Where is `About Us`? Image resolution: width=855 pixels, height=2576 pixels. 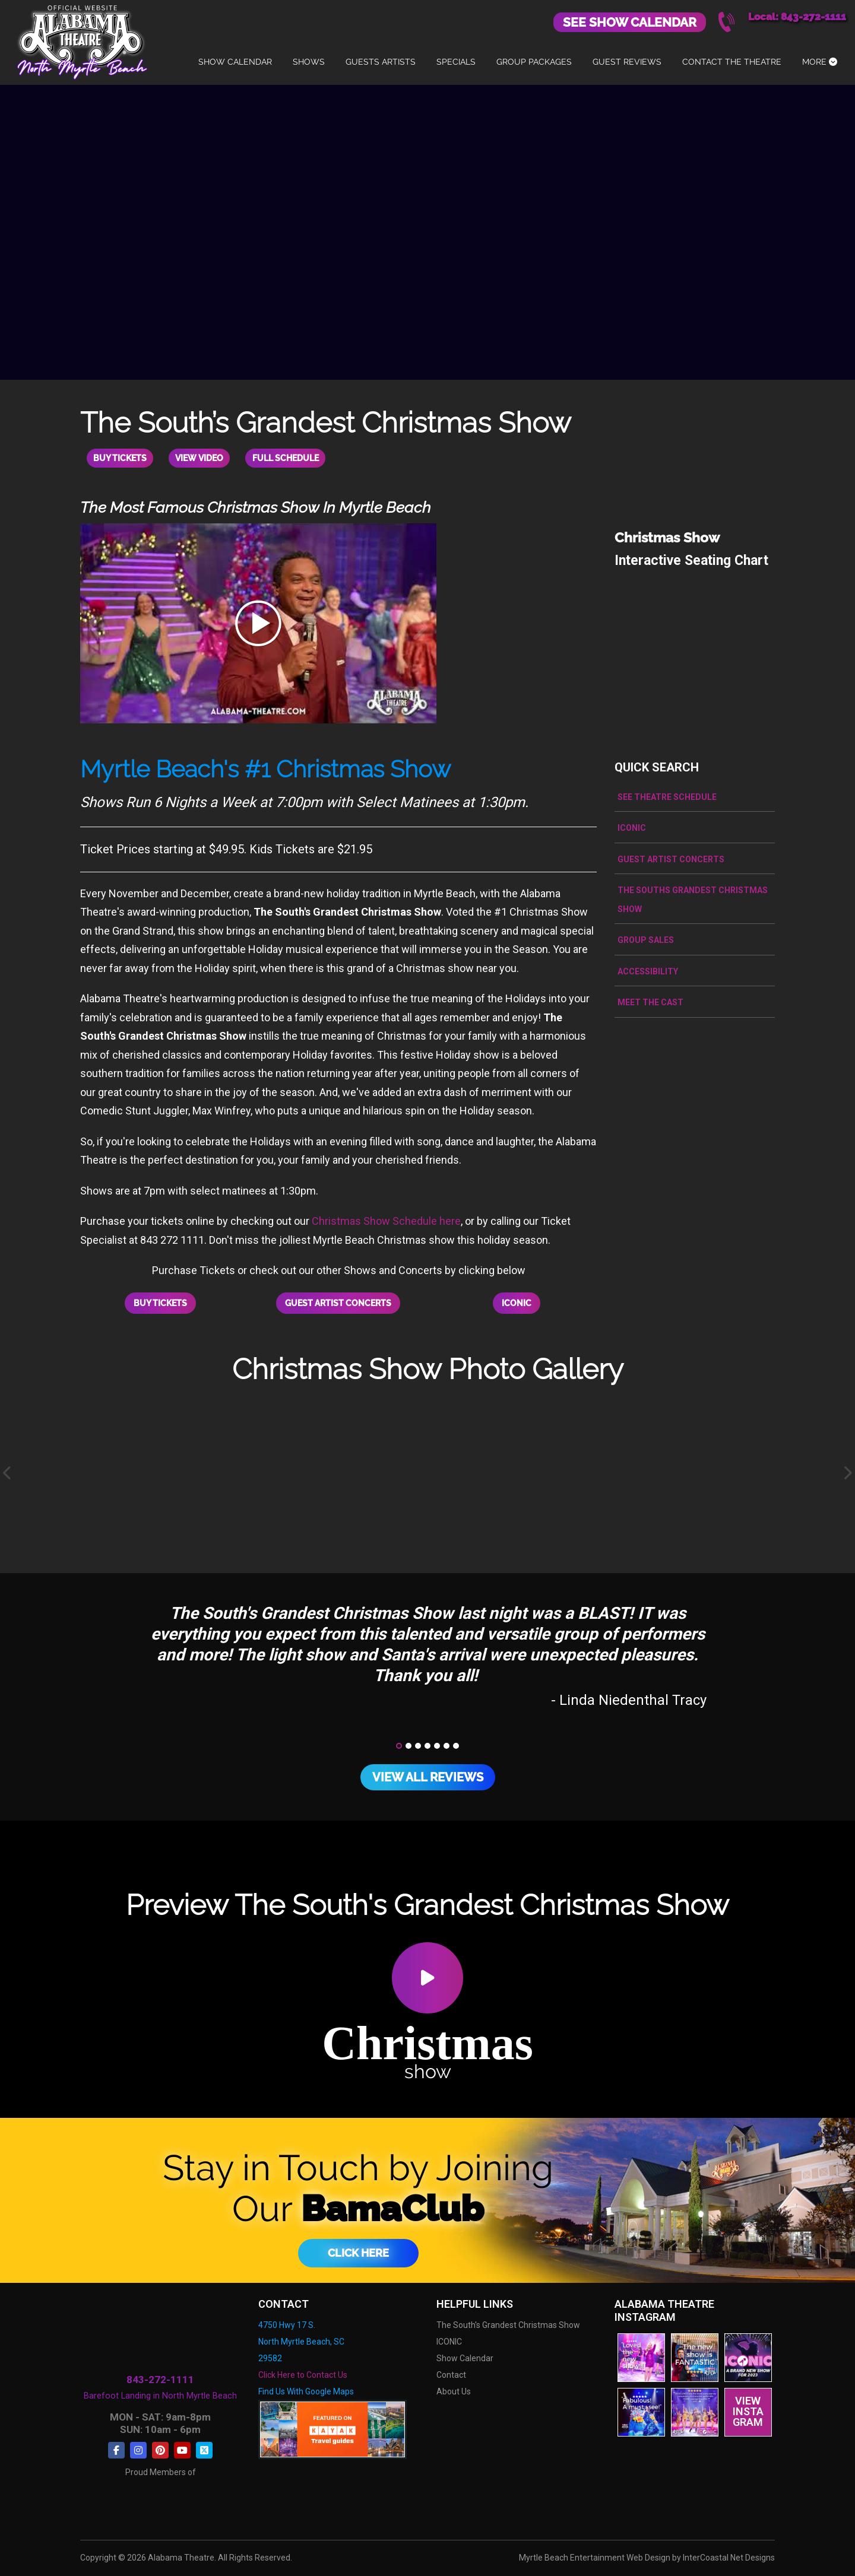 About Us is located at coordinates (453, 2386).